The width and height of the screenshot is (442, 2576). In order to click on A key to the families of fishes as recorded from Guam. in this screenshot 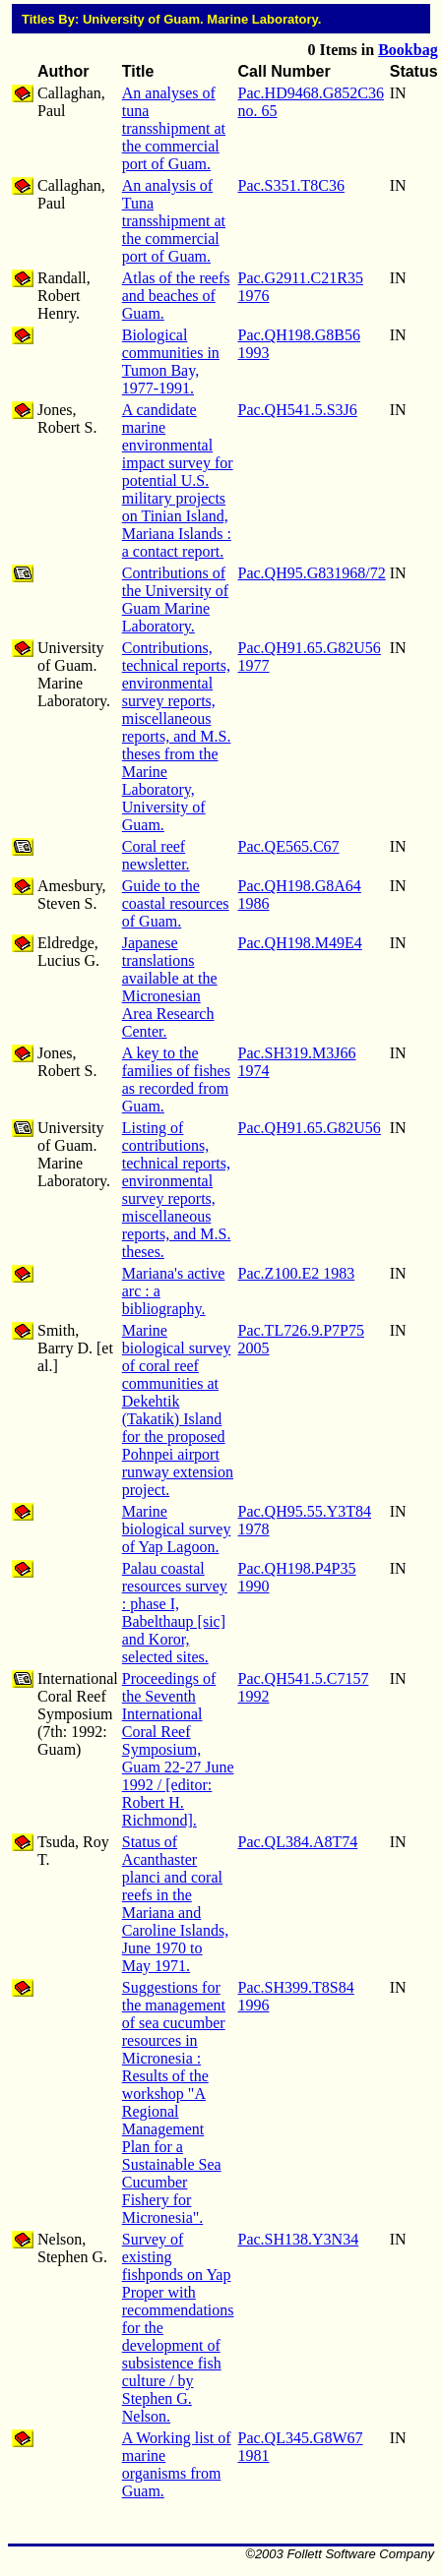, I will do `click(176, 1079)`.